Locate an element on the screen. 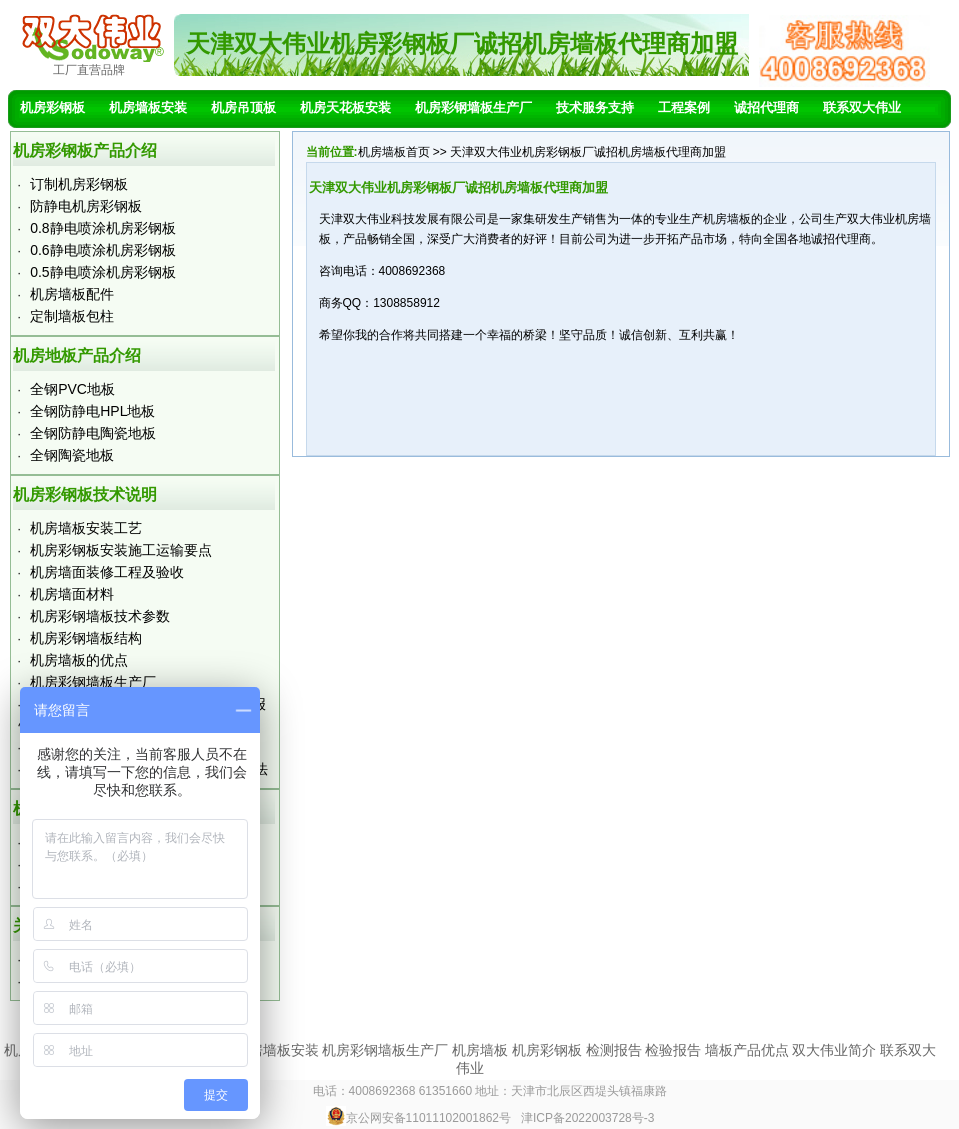 The width and height of the screenshot is (959, 1129). 机房墙板的优点 is located at coordinates (79, 660).